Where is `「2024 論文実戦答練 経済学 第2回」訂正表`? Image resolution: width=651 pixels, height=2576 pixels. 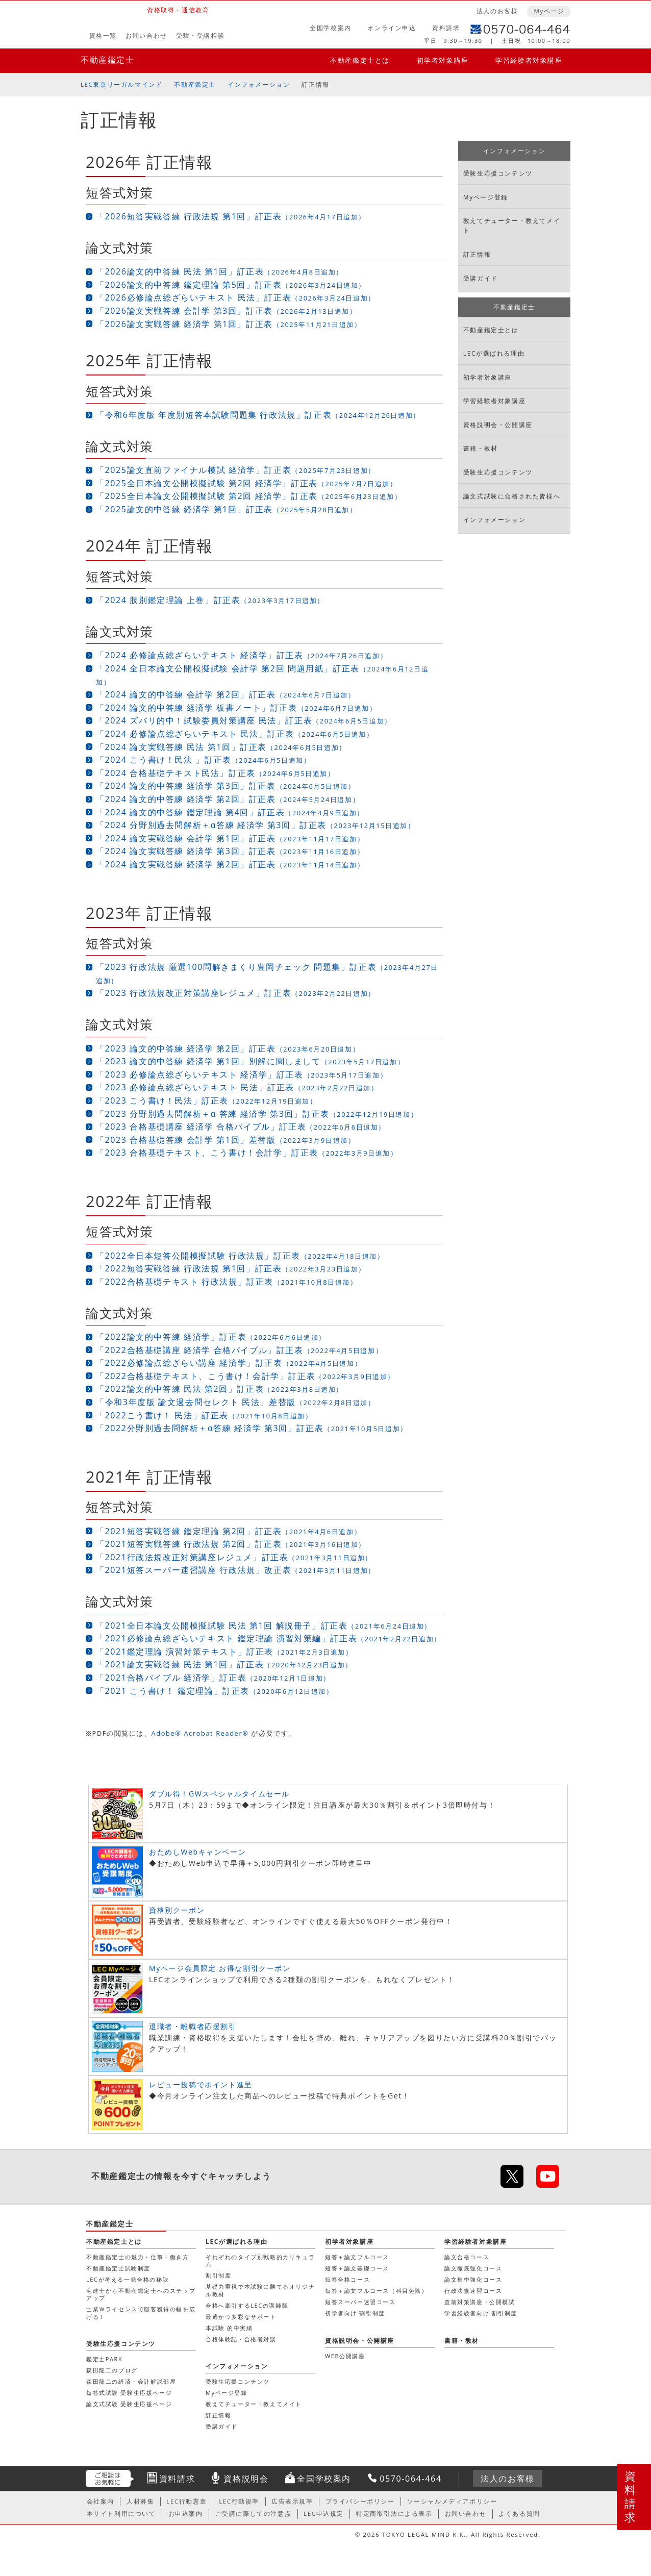 「2024 論文実戦答練 経済学 第2回」訂正表 is located at coordinates (230, 864).